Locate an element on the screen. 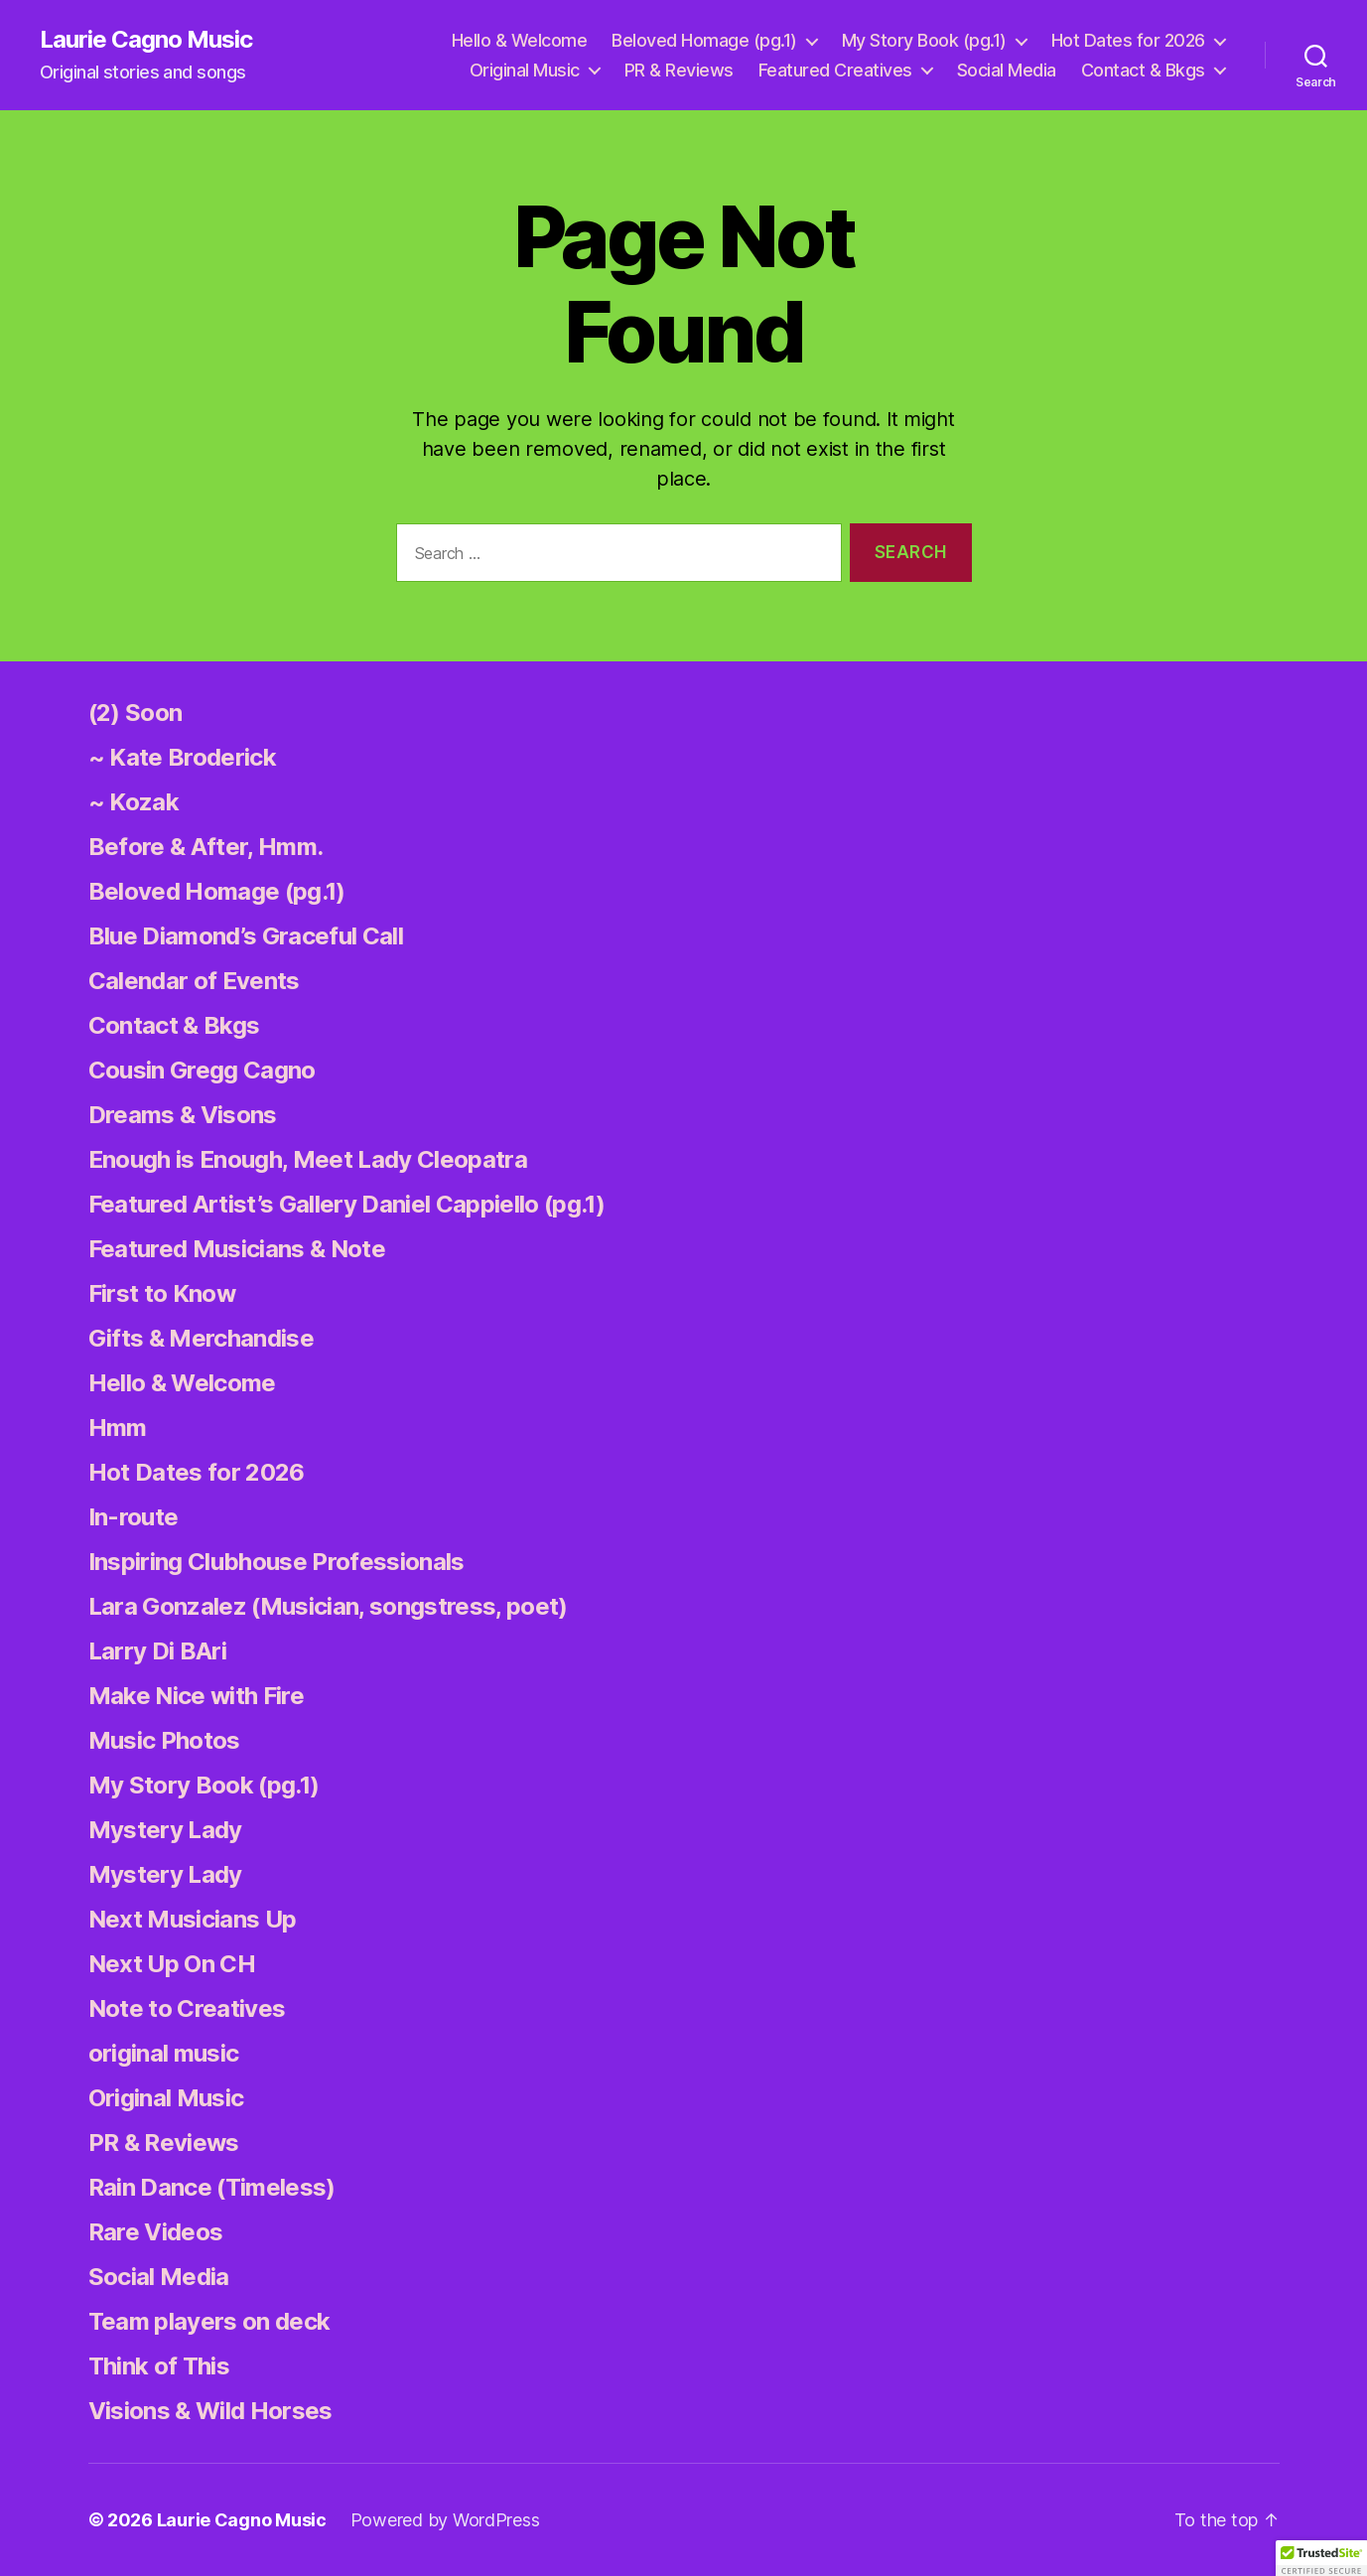  Blue Diamond’s Graceful Call is located at coordinates (245, 936).